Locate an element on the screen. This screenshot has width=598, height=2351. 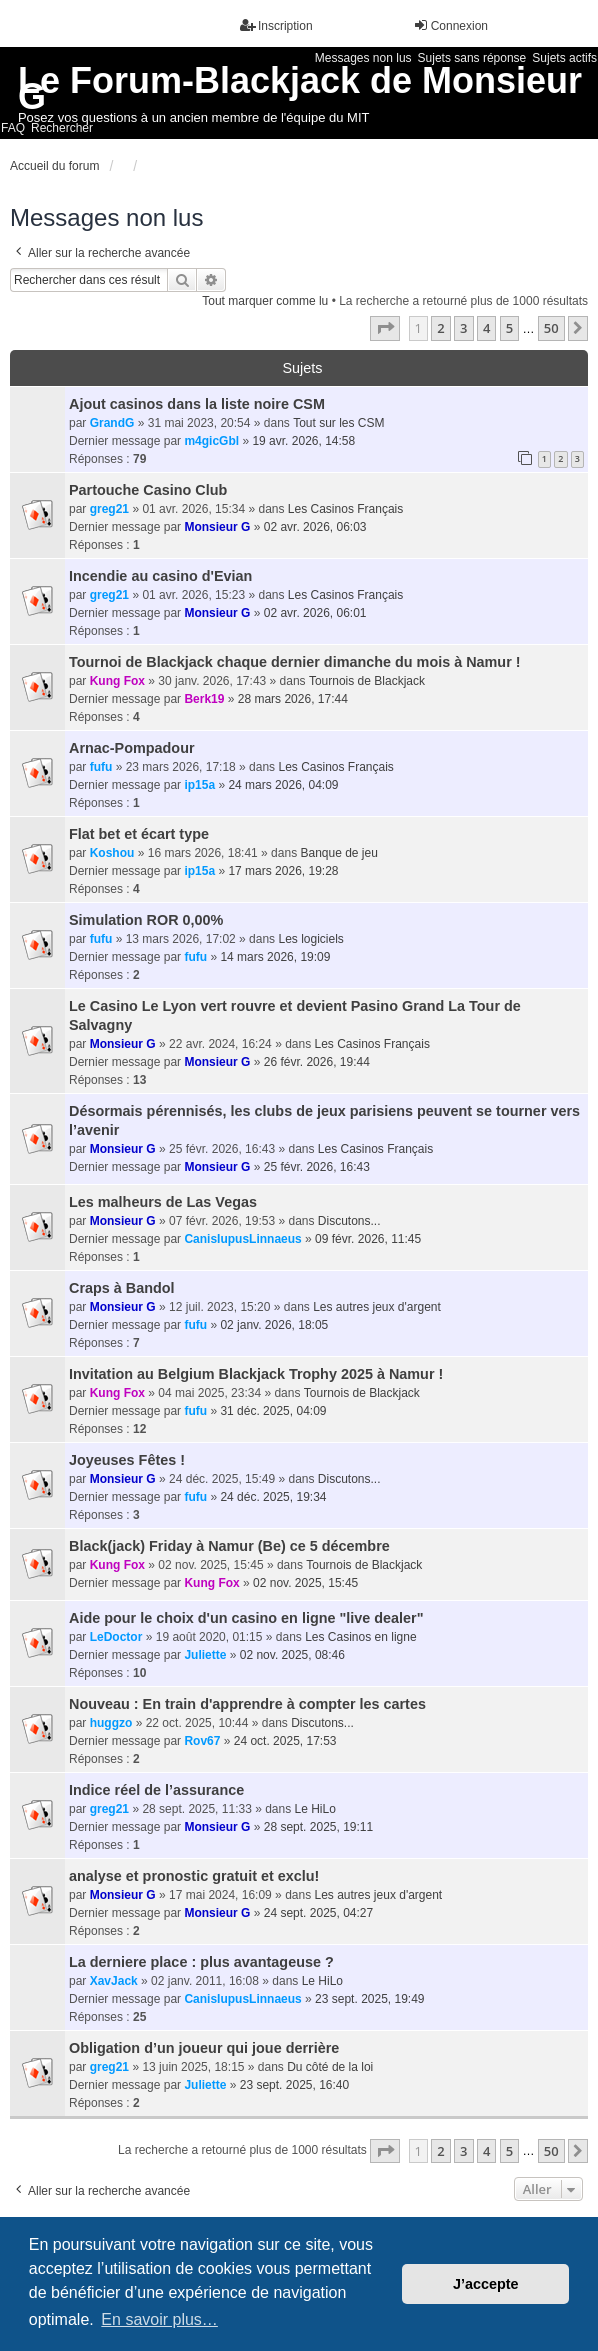
Connexion [menuitem] is located at coordinates (450, 25).